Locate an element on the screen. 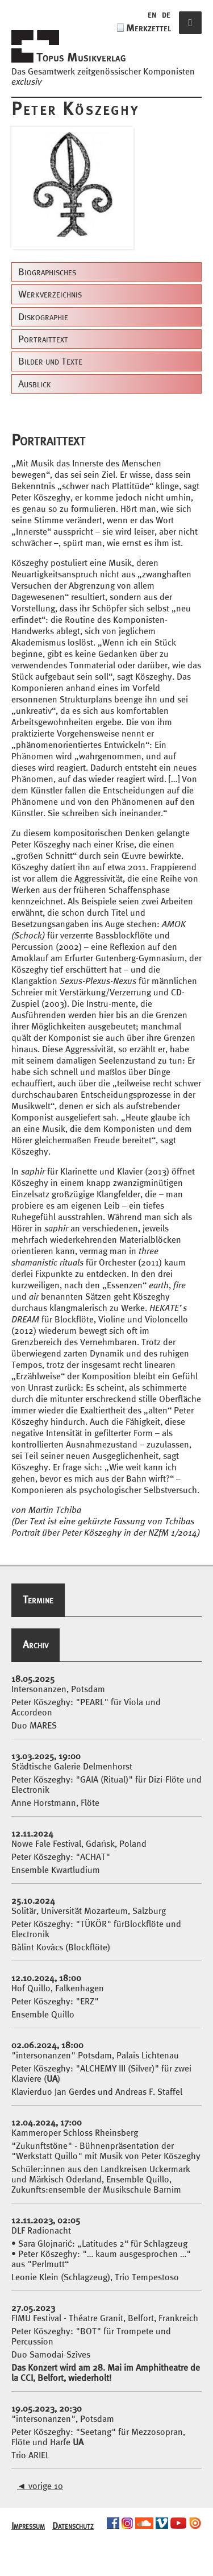  Merkzettel is located at coordinates (148, 28).